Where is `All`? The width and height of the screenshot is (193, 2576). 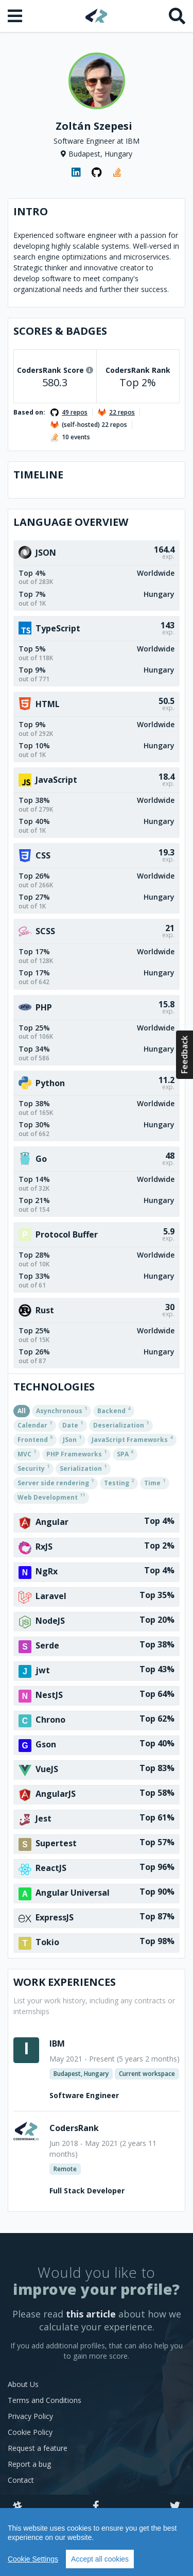 All is located at coordinates (21, 1410).